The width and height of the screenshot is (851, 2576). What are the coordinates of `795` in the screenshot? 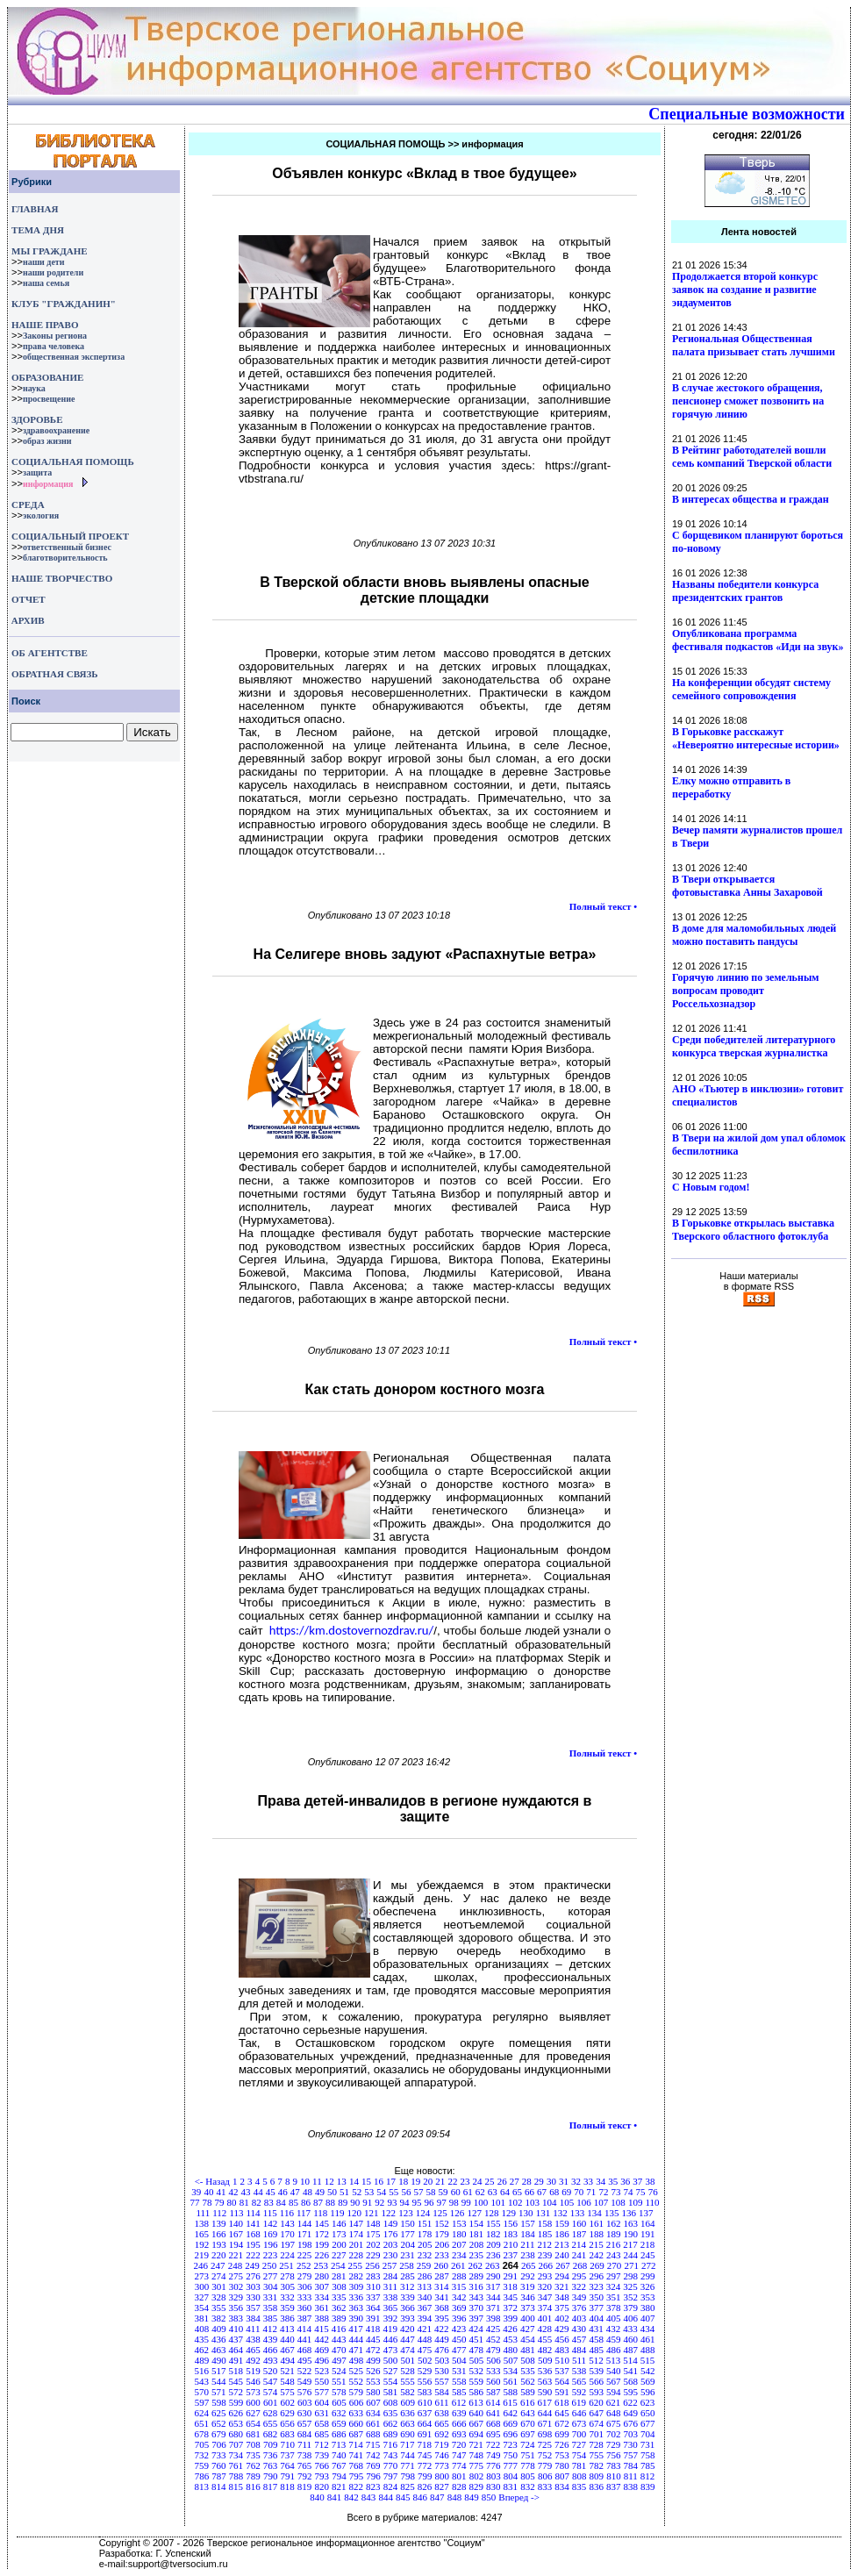 It's located at (356, 2476).